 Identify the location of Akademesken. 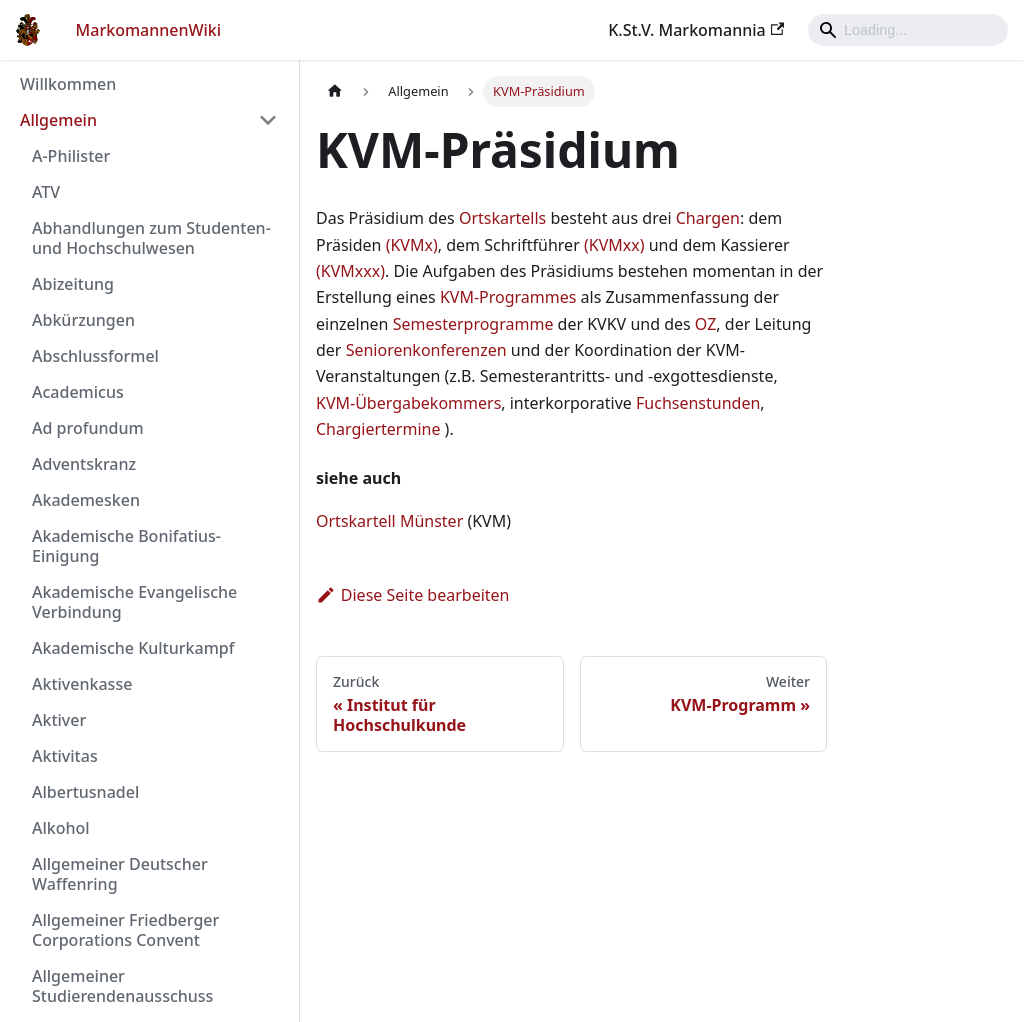
(86, 500).